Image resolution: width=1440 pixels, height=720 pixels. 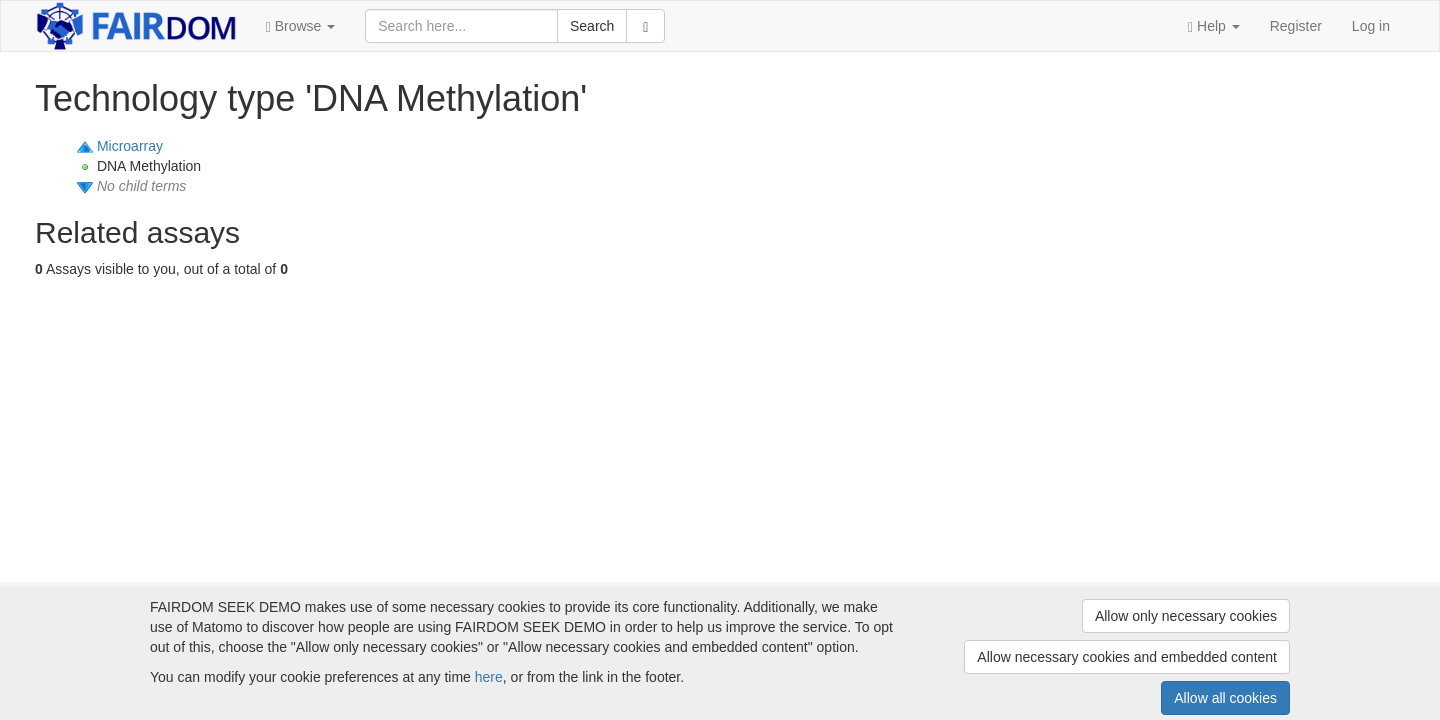 What do you see at coordinates (130, 146) in the screenshot?
I see `Microarray` at bounding box center [130, 146].